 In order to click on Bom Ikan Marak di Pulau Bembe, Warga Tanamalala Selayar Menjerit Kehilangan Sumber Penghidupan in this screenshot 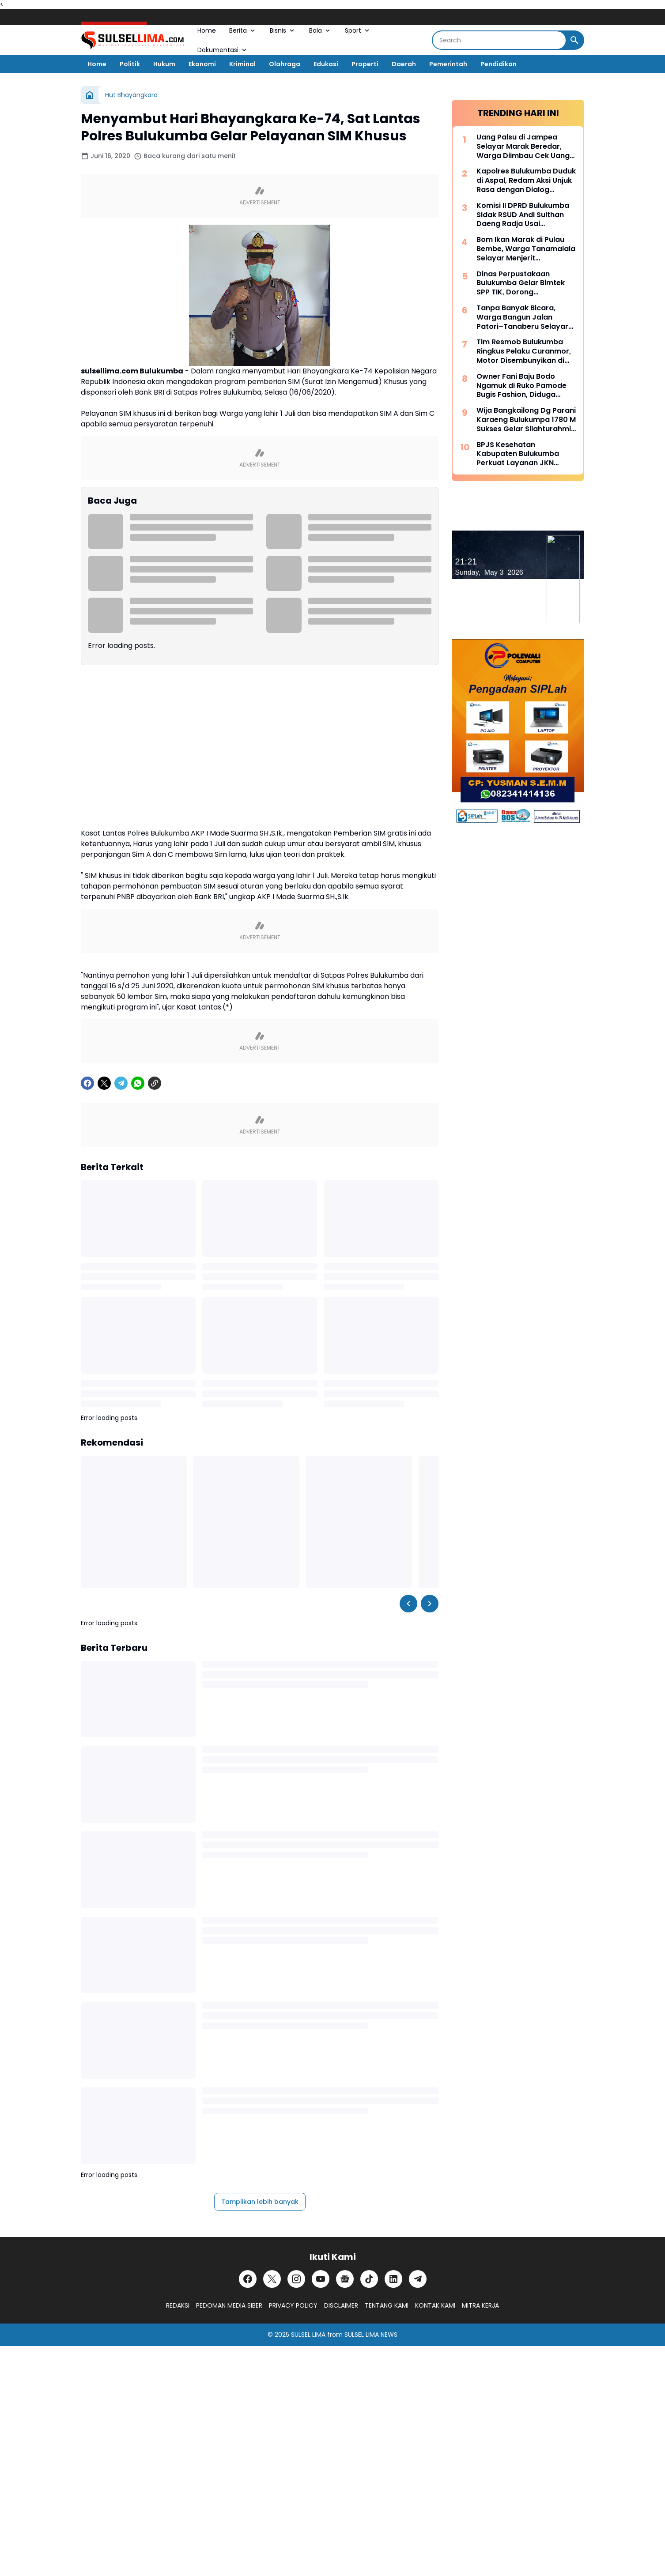, I will do `click(525, 249)`.